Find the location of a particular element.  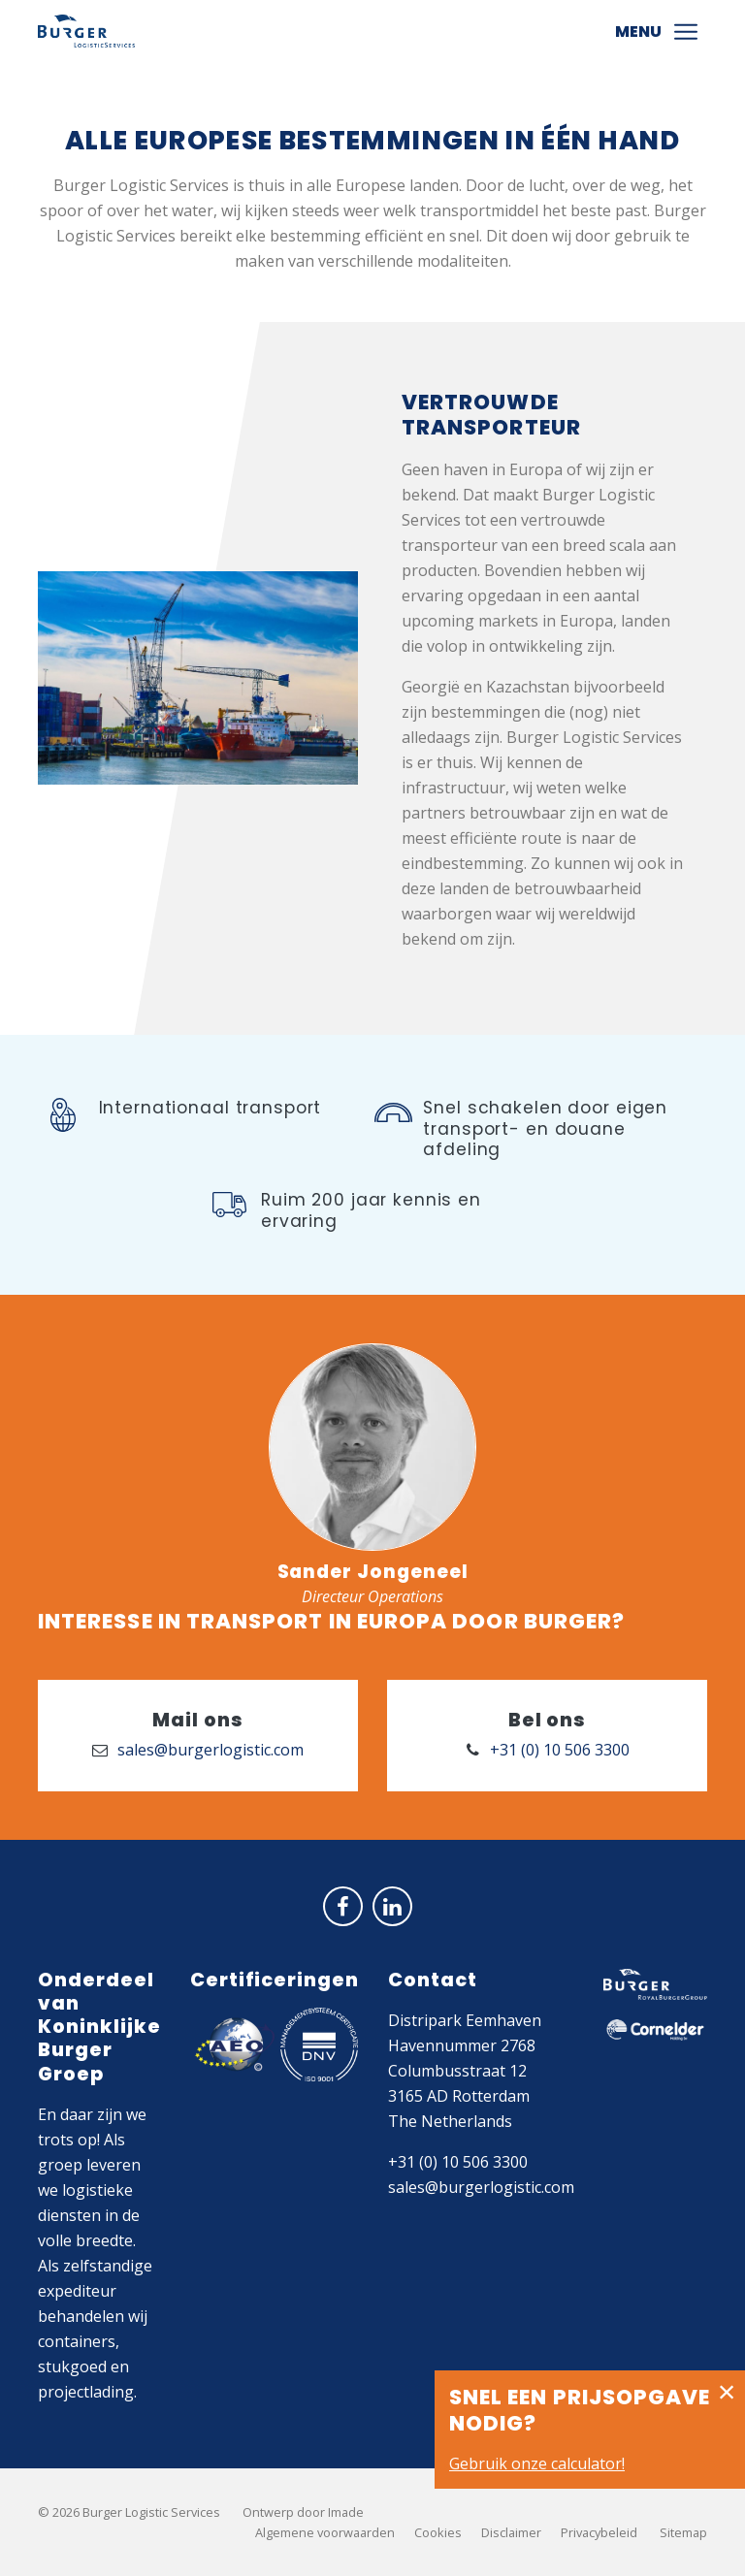

sales@burgerlogistic.com is located at coordinates (481, 2187).